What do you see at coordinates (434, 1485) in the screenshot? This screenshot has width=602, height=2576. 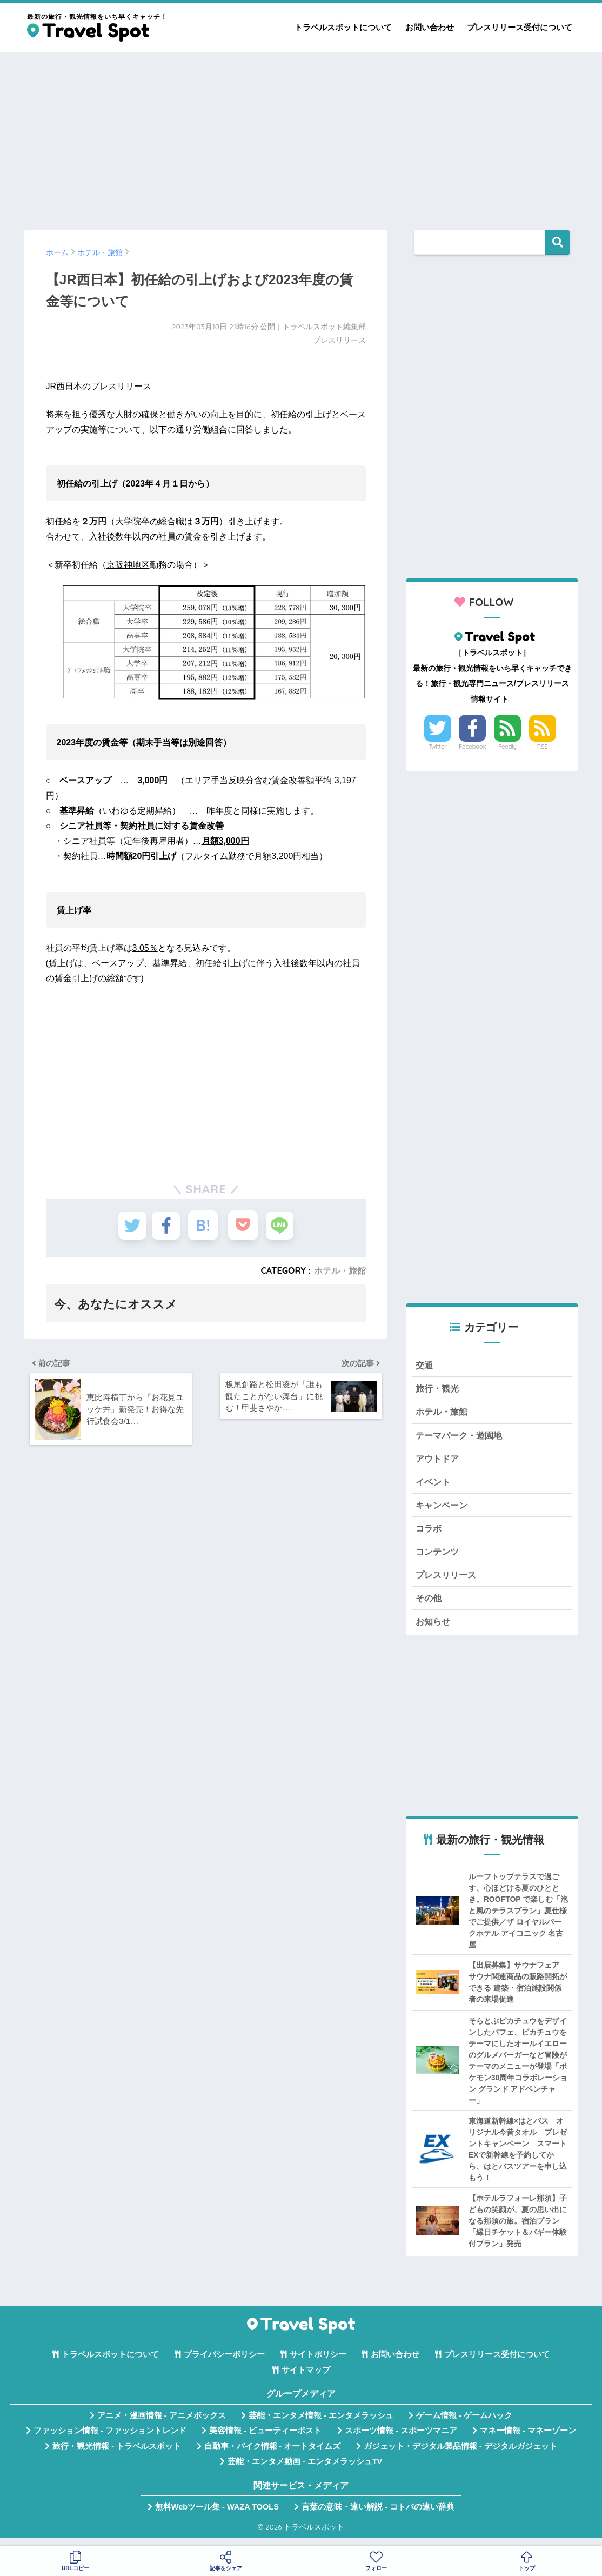 I see `イベント` at bounding box center [434, 1485].